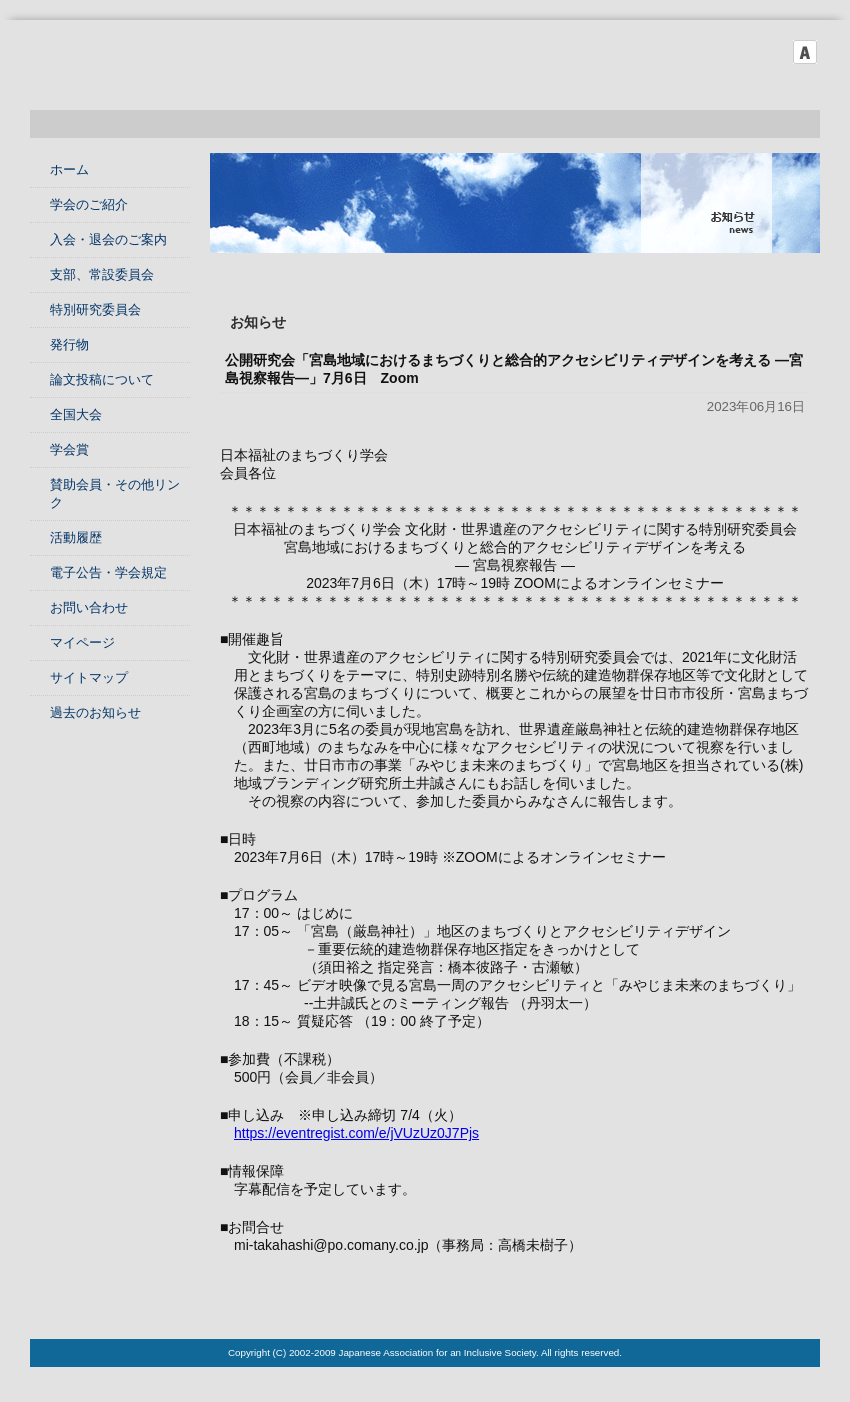 The width and height of the screenshot is (850, 1402). Describe the element at coordinates (69, 169) in the screenshot. I see `ホーム` at that location.